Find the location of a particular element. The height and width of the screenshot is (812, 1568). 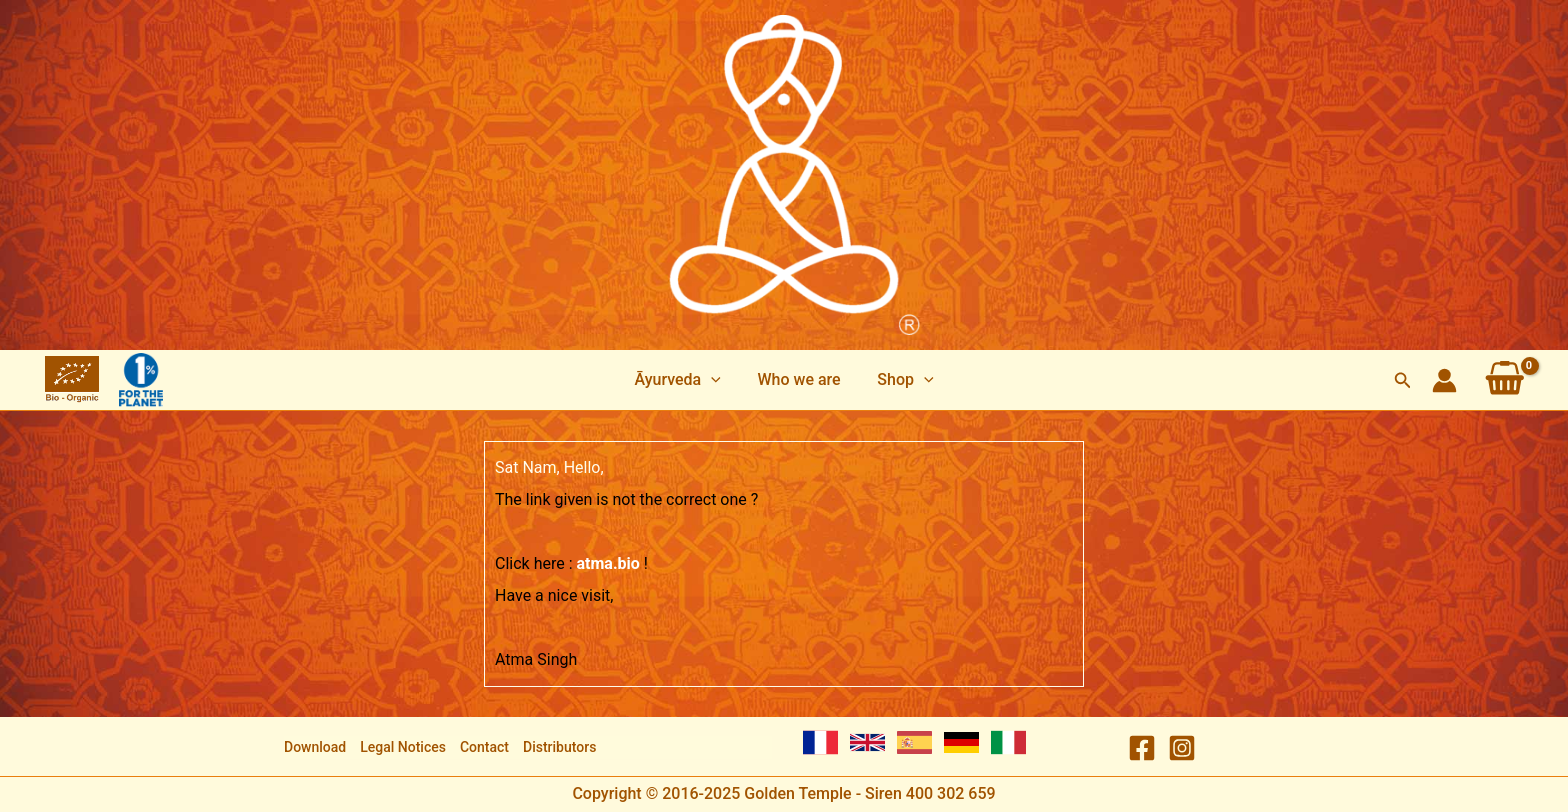

Legal Notices is located at coordinates (403, 747).